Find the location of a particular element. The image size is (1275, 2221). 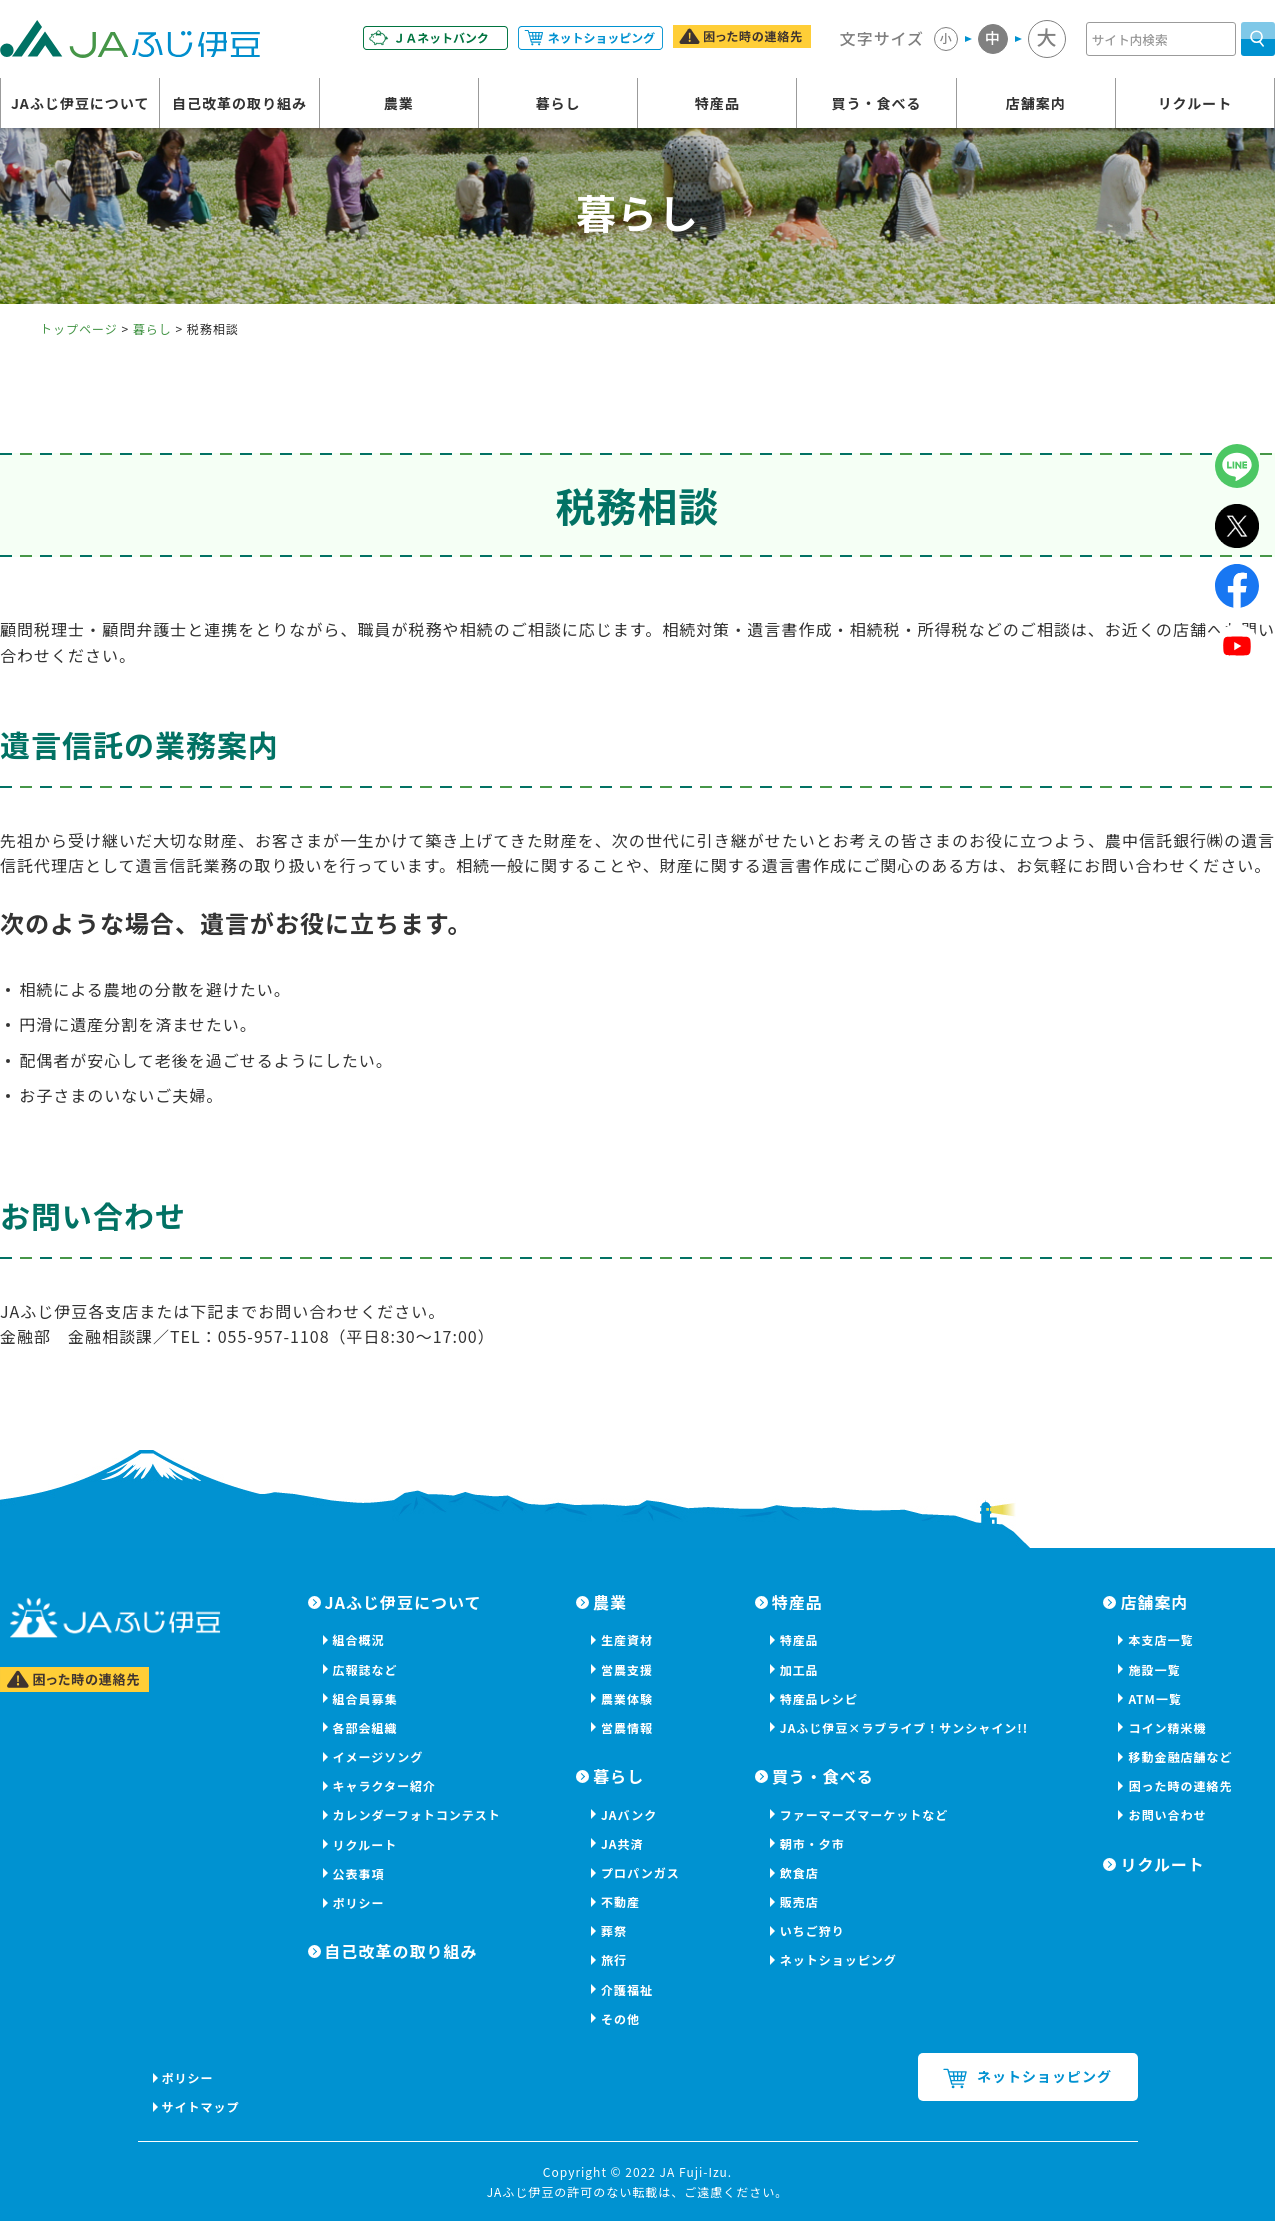

生産資材 is located at coordinates (627, 1639).